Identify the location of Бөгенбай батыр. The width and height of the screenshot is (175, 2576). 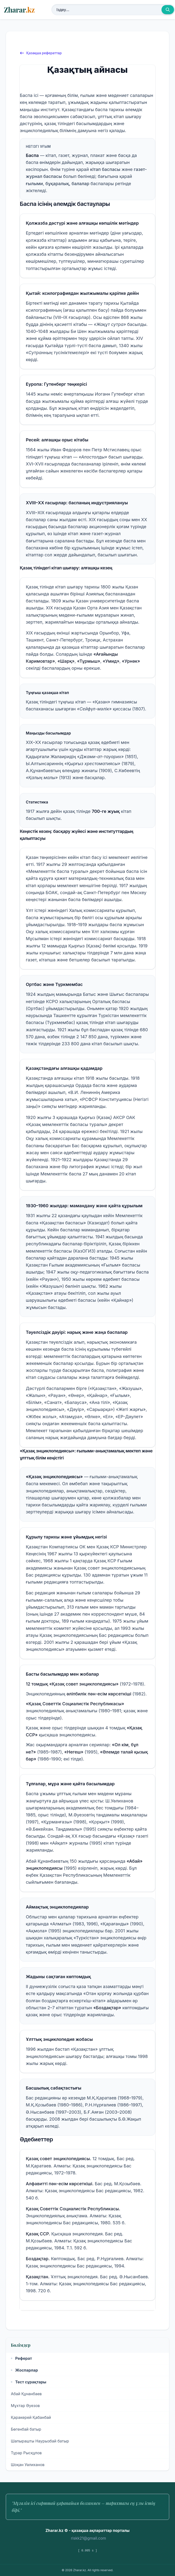
(26, 2429).